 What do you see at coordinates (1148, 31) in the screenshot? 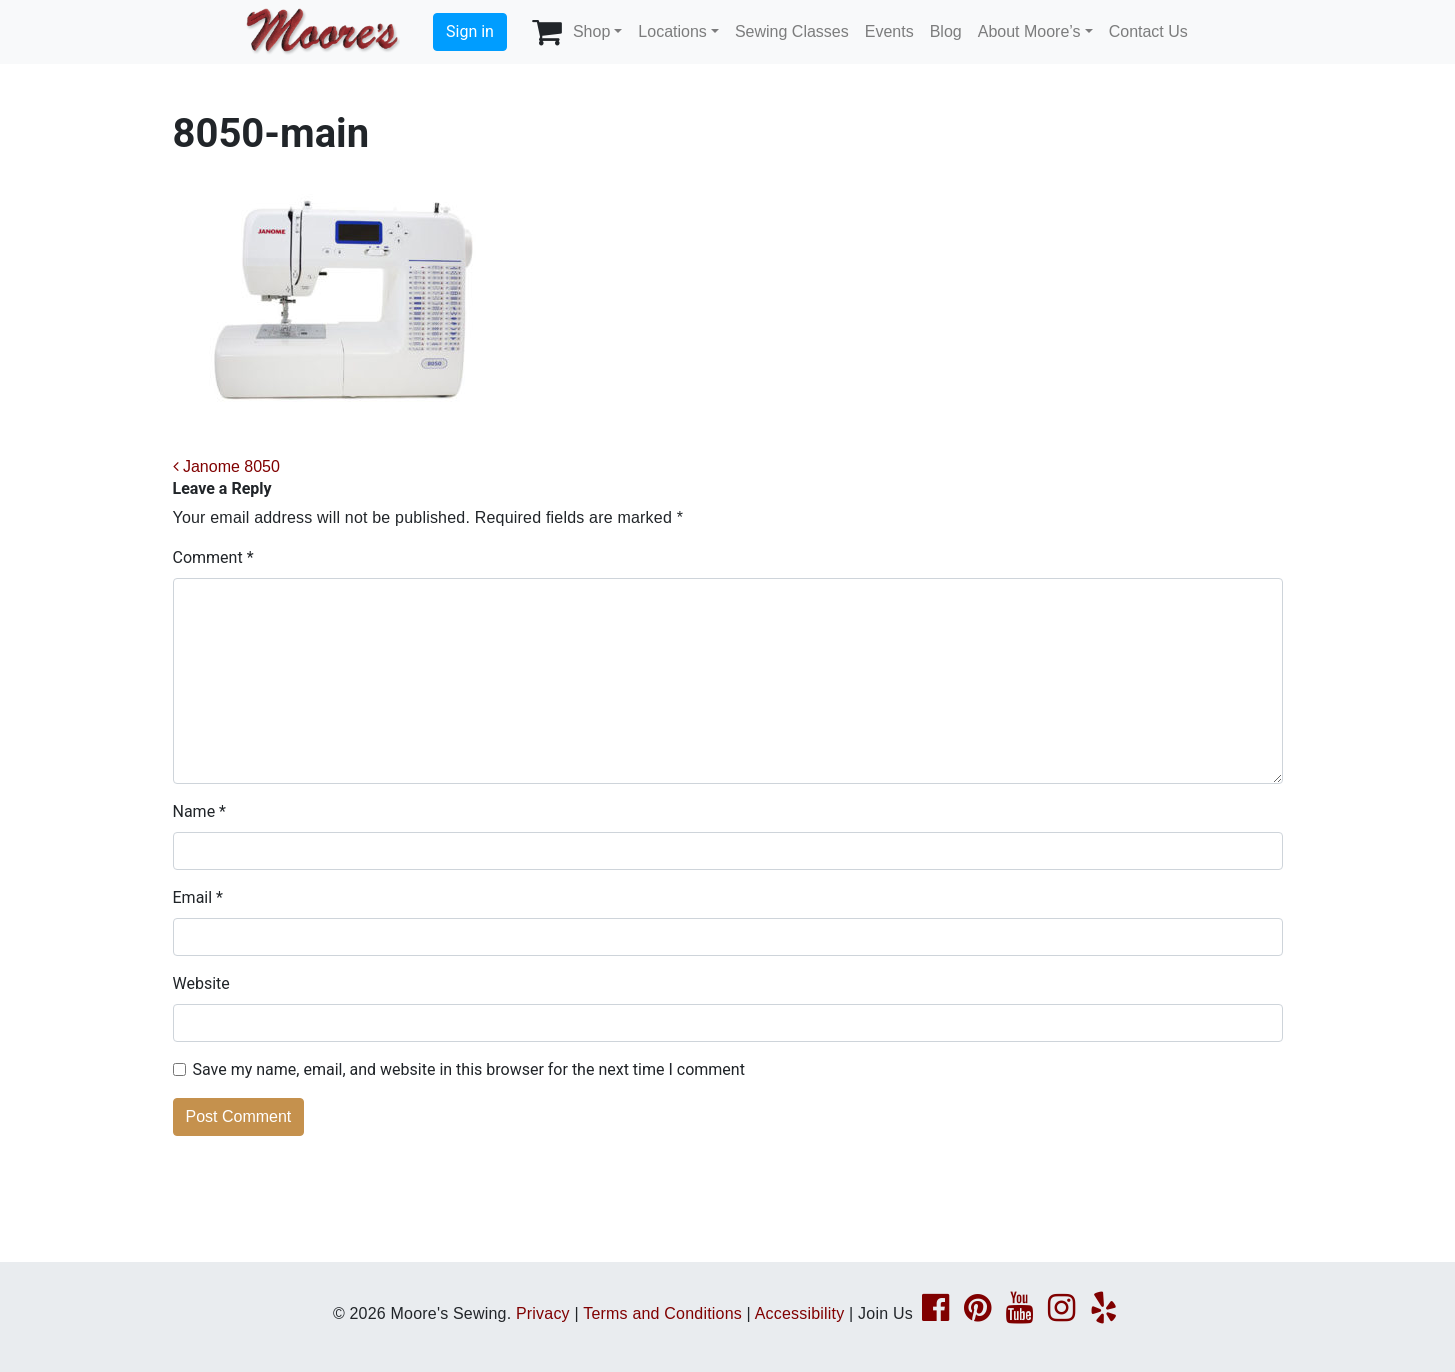
I see `Contact Us` at bounding box center [1148, 31].